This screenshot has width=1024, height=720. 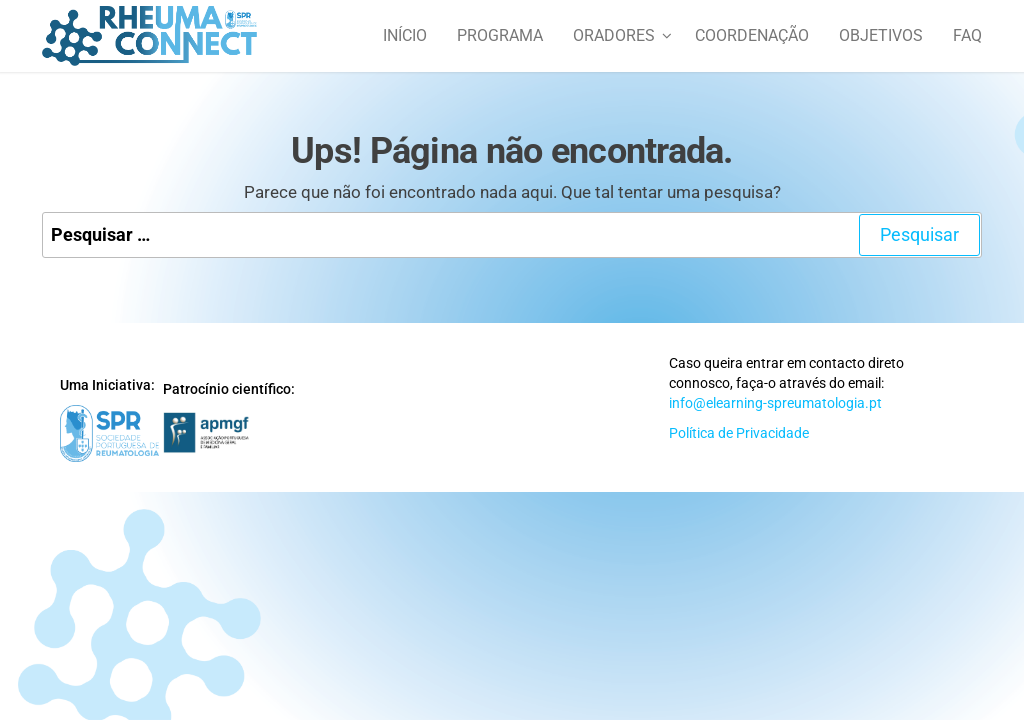 What do you see at coordinates (614, 35) in the screenshot?
I see `Oradores` at bounding box center [614, 35].